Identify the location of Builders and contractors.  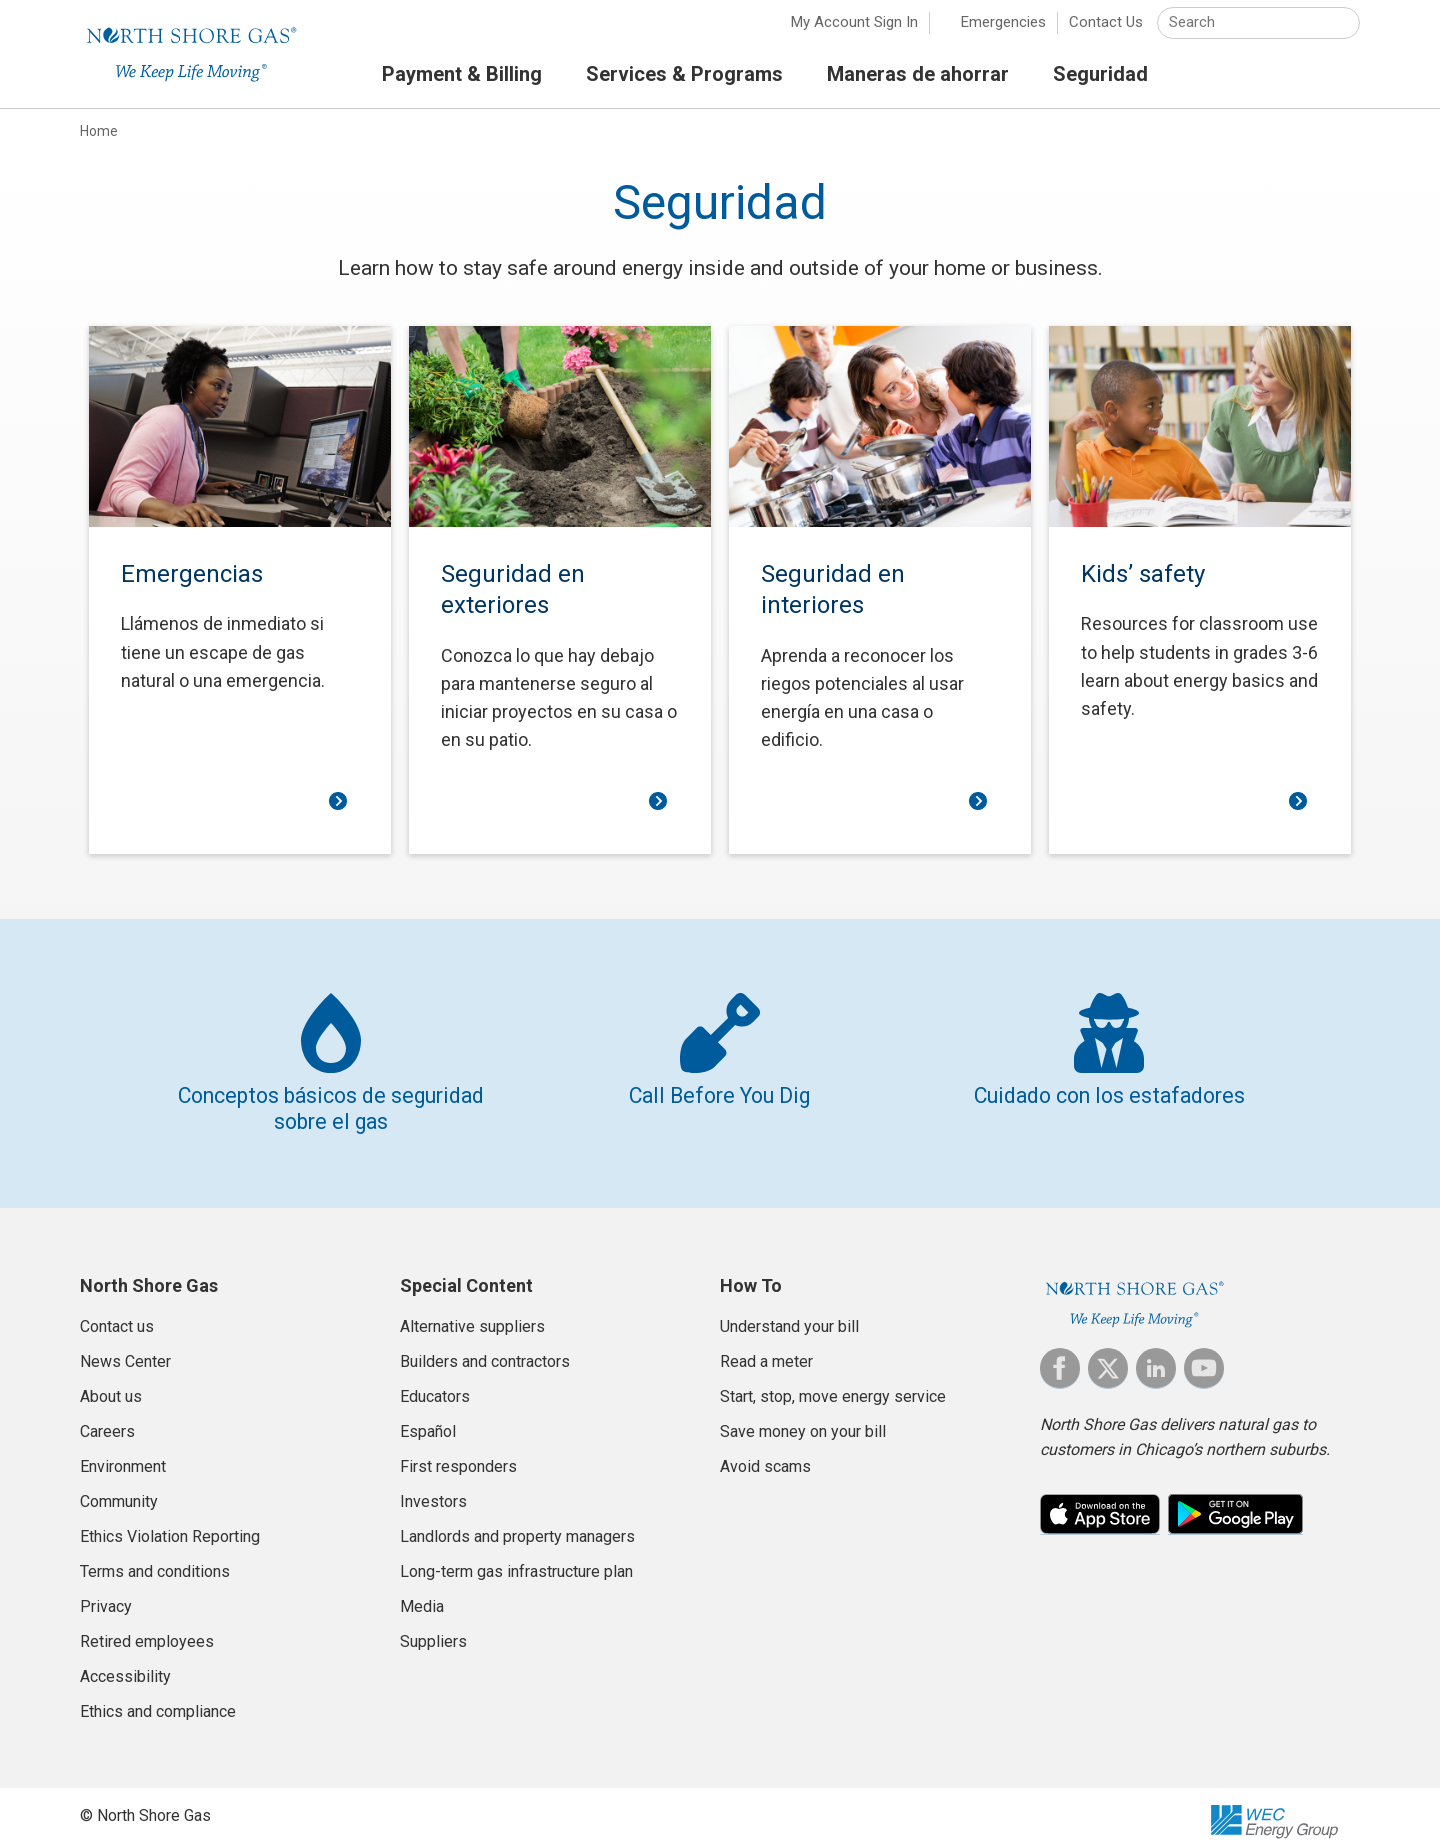
(485, 1349).